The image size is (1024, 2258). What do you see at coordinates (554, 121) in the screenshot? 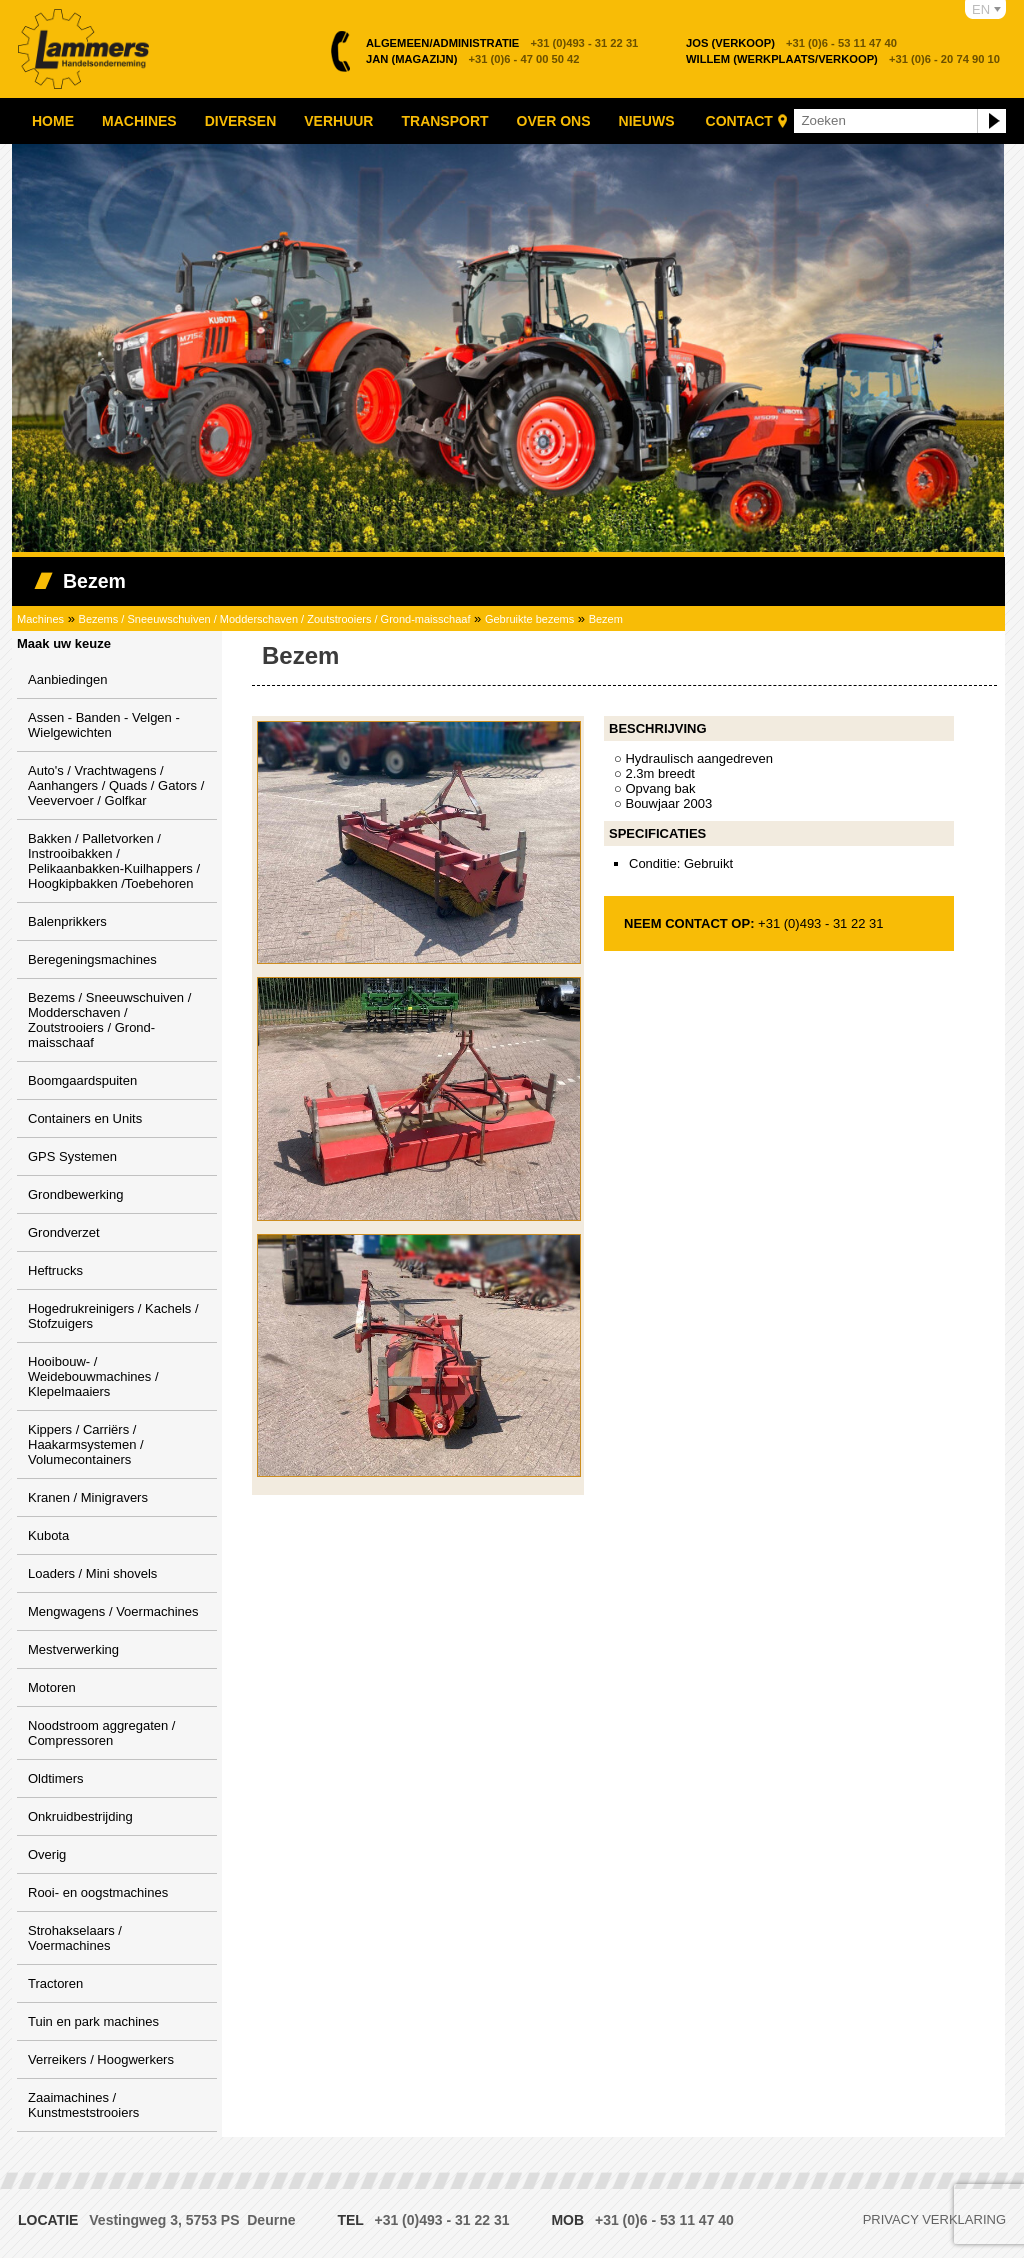
I see `Over ons` at bounding box center [554, 121].